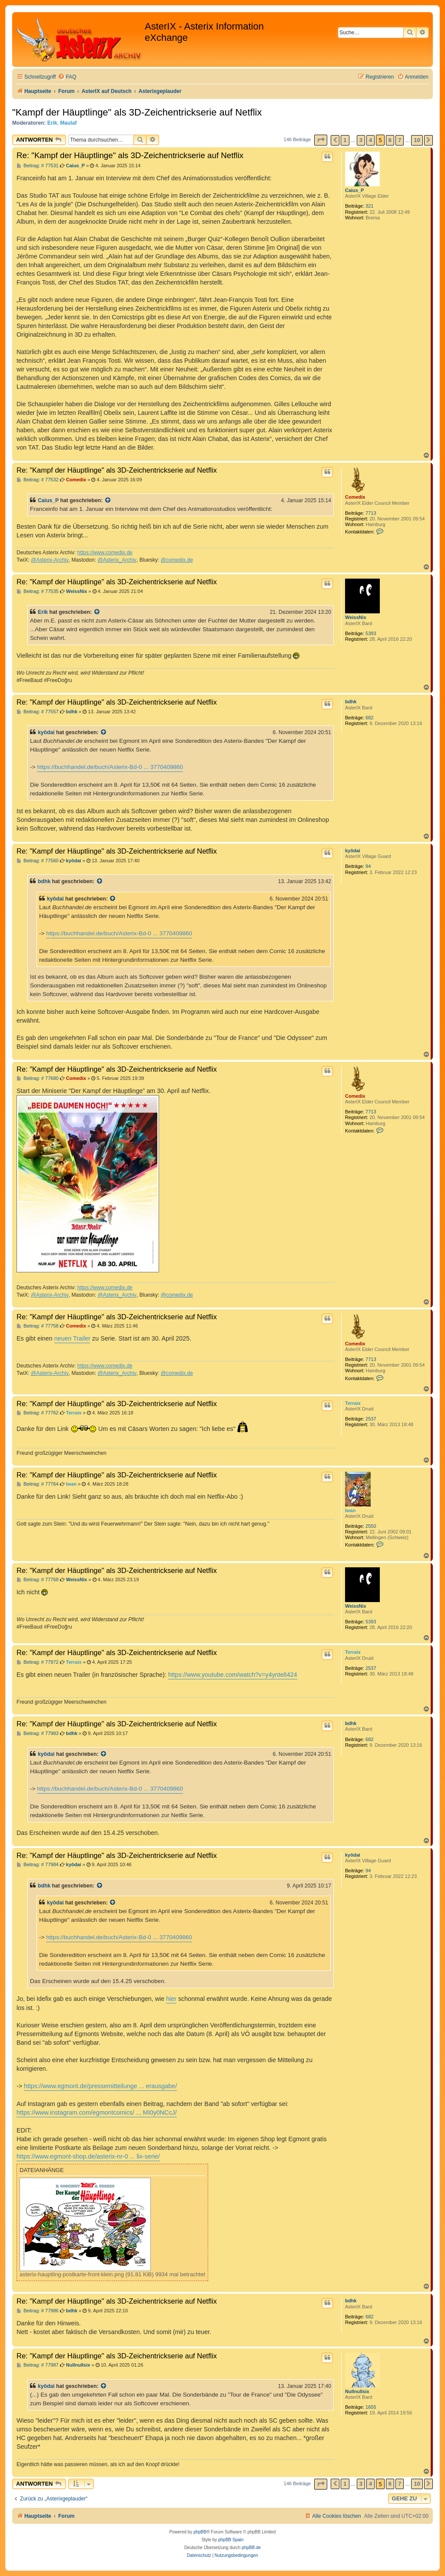  I want to click on phpBB Spain, so click(230, 2539).